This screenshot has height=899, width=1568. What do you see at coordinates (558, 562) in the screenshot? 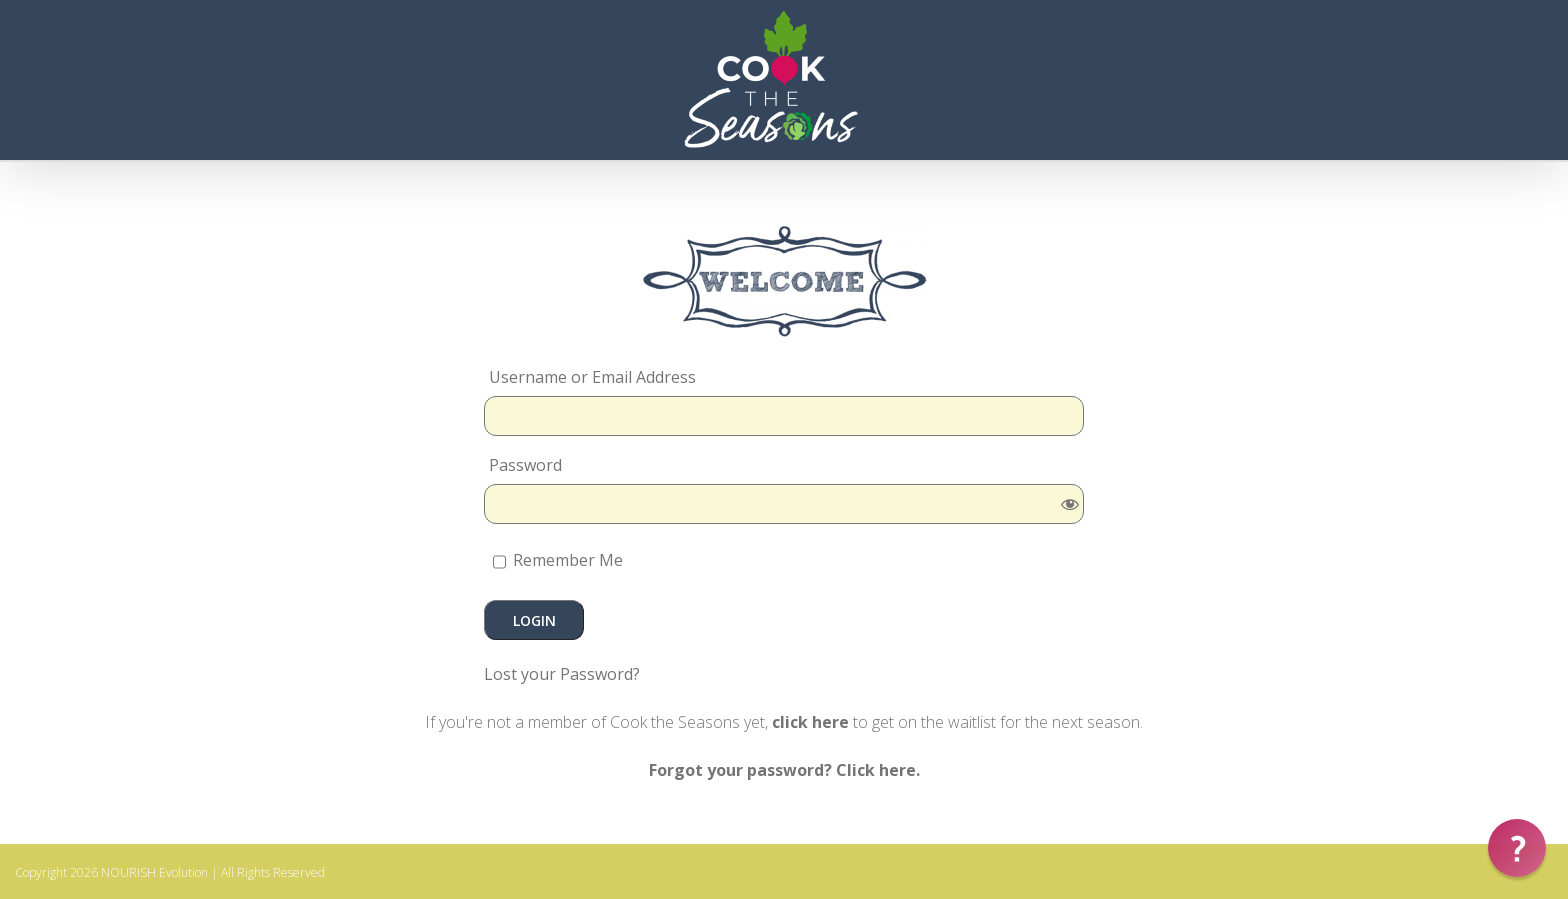
I see `Remember Me` at bounding box center [558, 562].